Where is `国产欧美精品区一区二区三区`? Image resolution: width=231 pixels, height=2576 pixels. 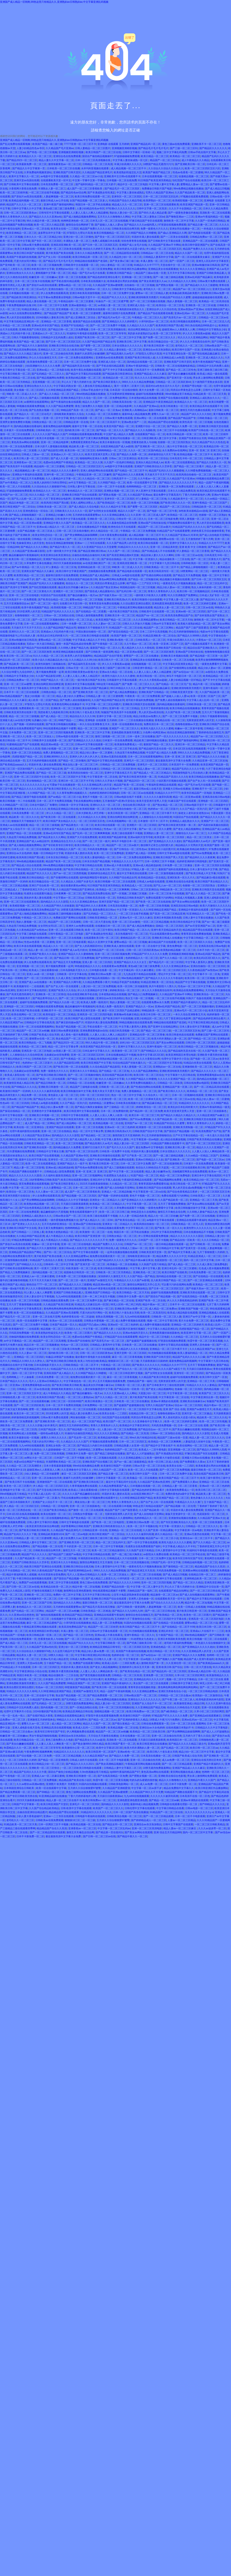 国产欧美精品区一区二区三区 is located at coordinates (113, 502).